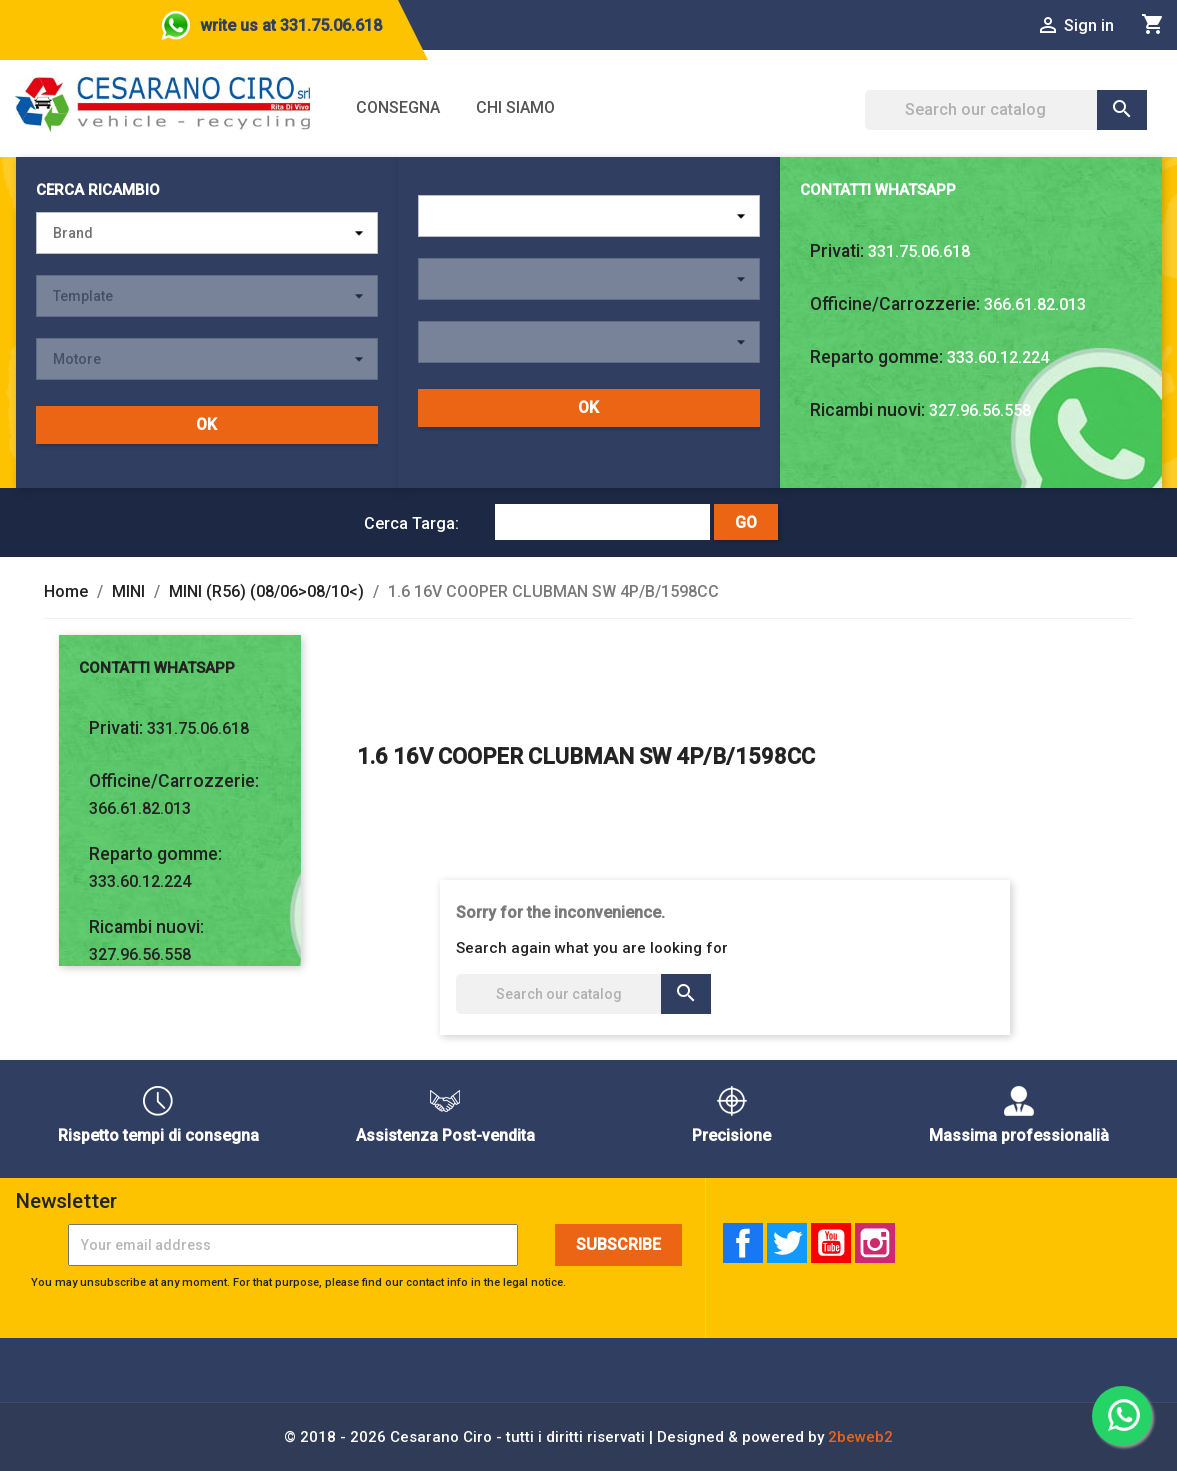 The width and height of the screenshot is (1177, 1471). Describe the element at coordinates (743, 1243) in the screenshot. I see `Facebook` at that location.